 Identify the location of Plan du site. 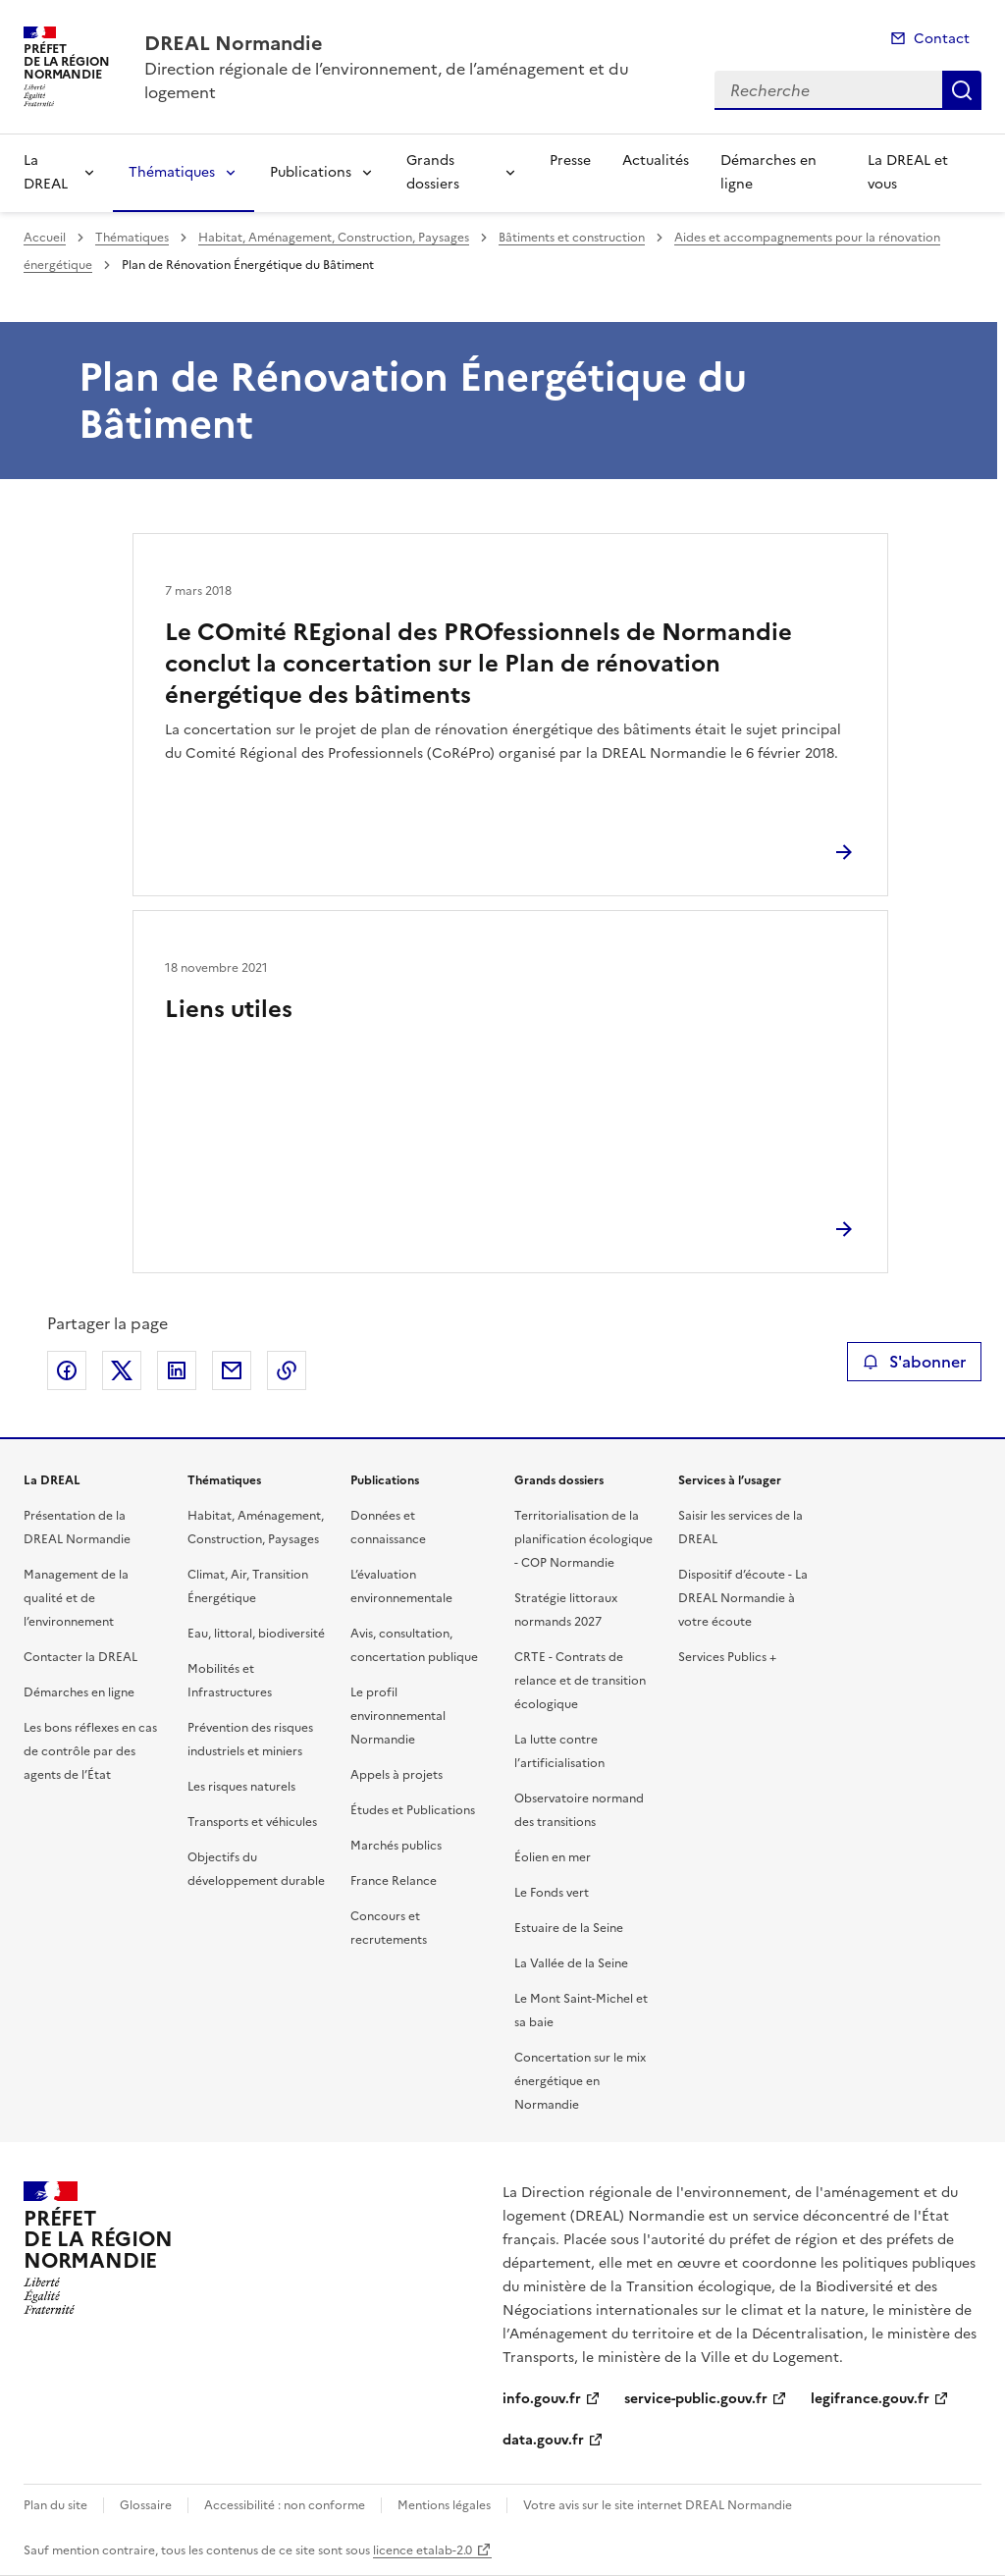
(55, 2505).